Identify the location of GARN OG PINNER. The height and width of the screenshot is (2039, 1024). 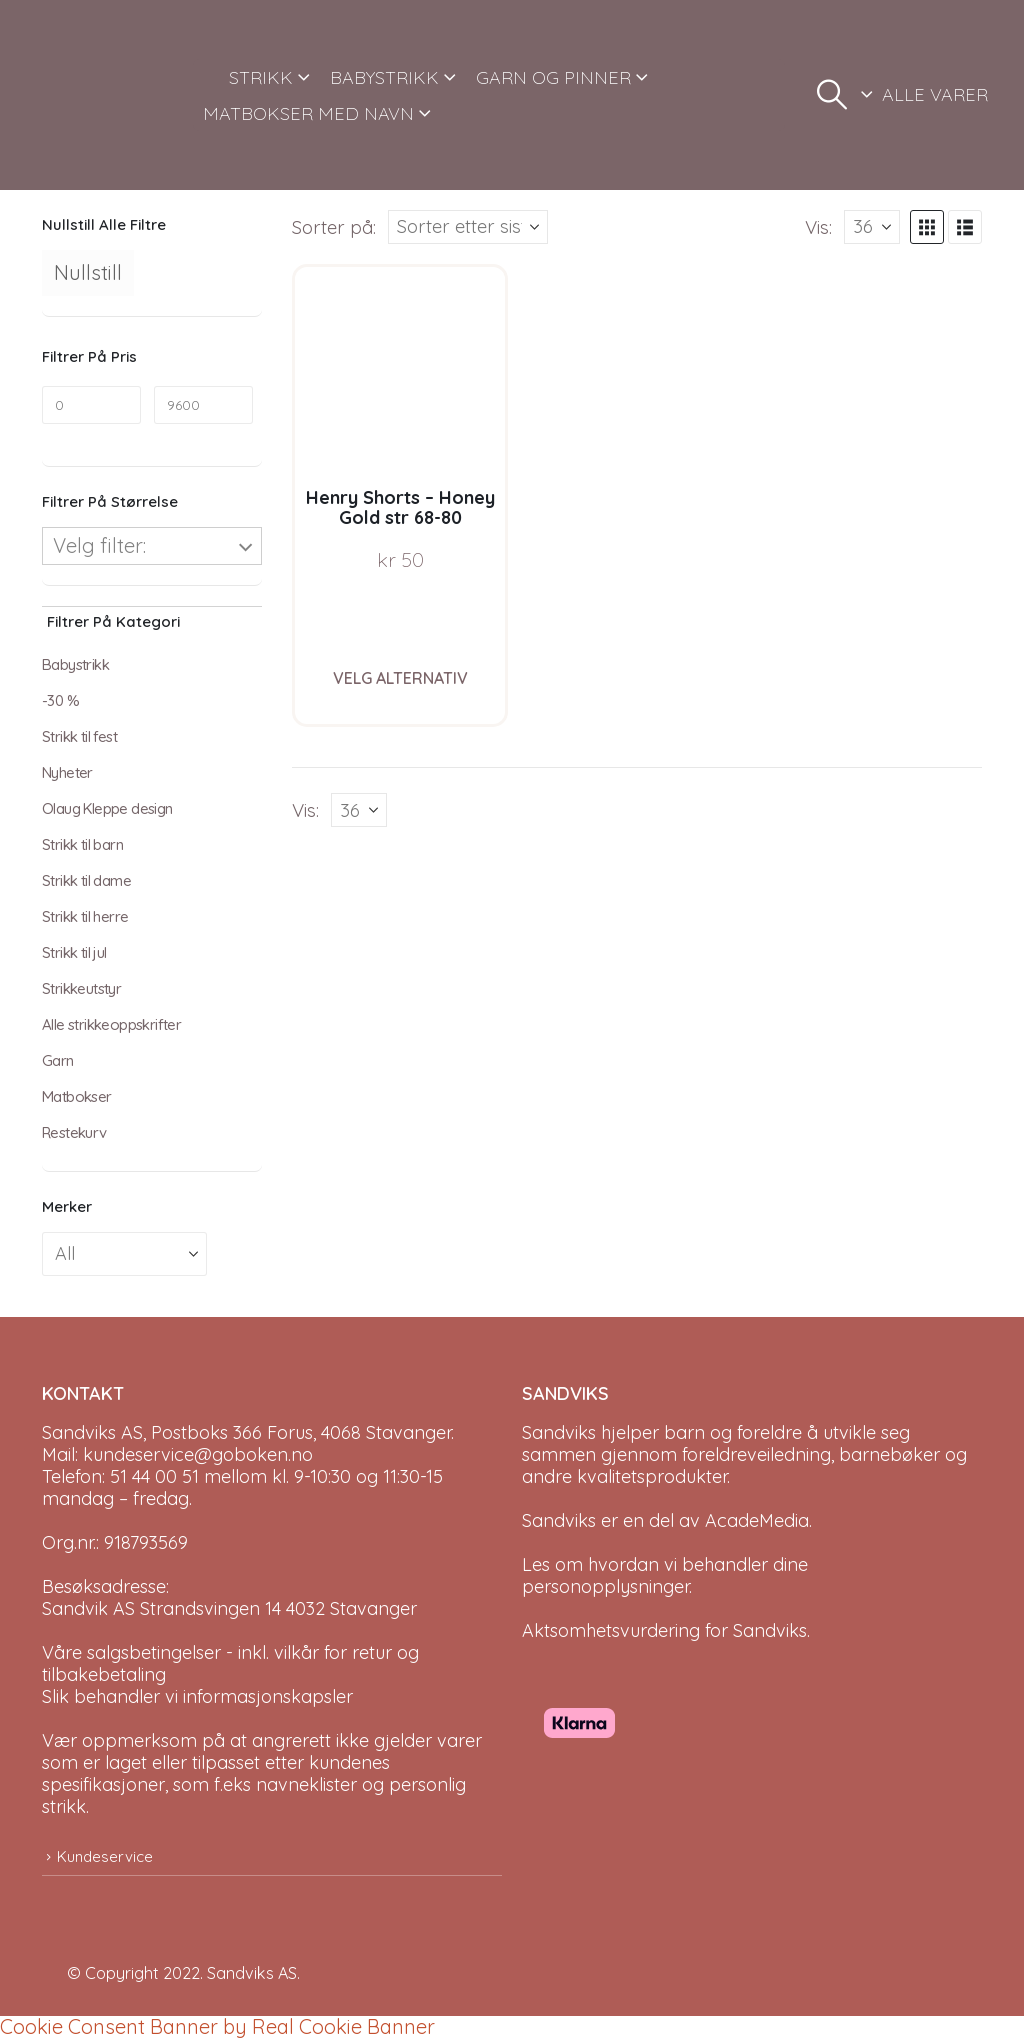
(553, 77).